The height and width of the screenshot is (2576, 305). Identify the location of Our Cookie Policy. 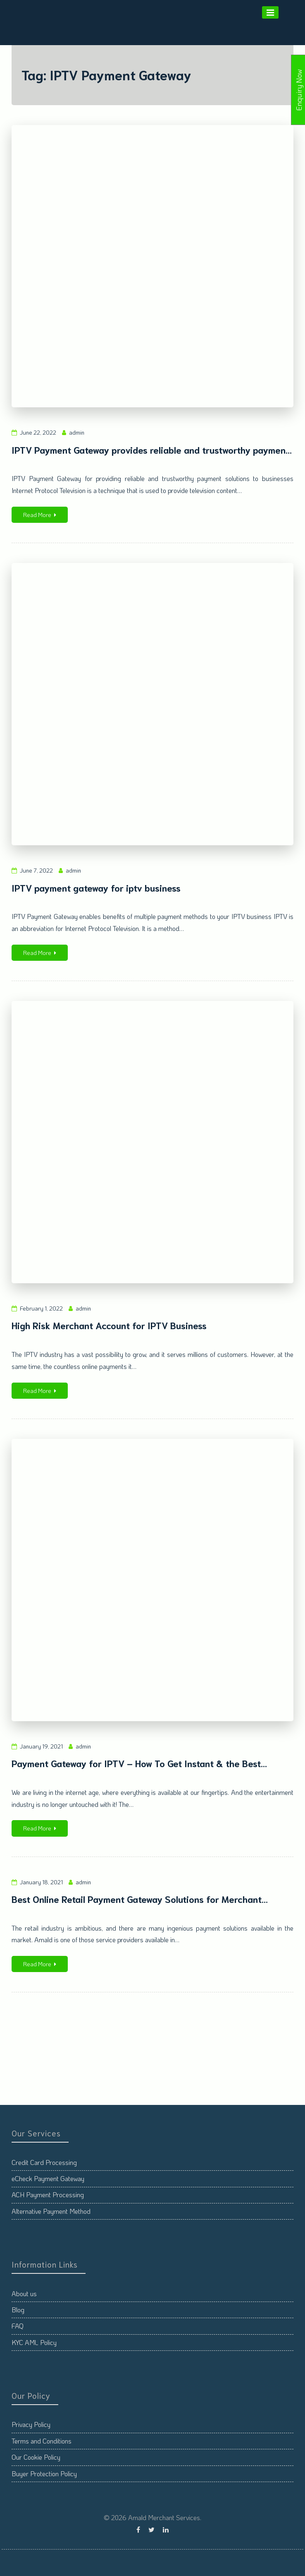
(36, 2457).